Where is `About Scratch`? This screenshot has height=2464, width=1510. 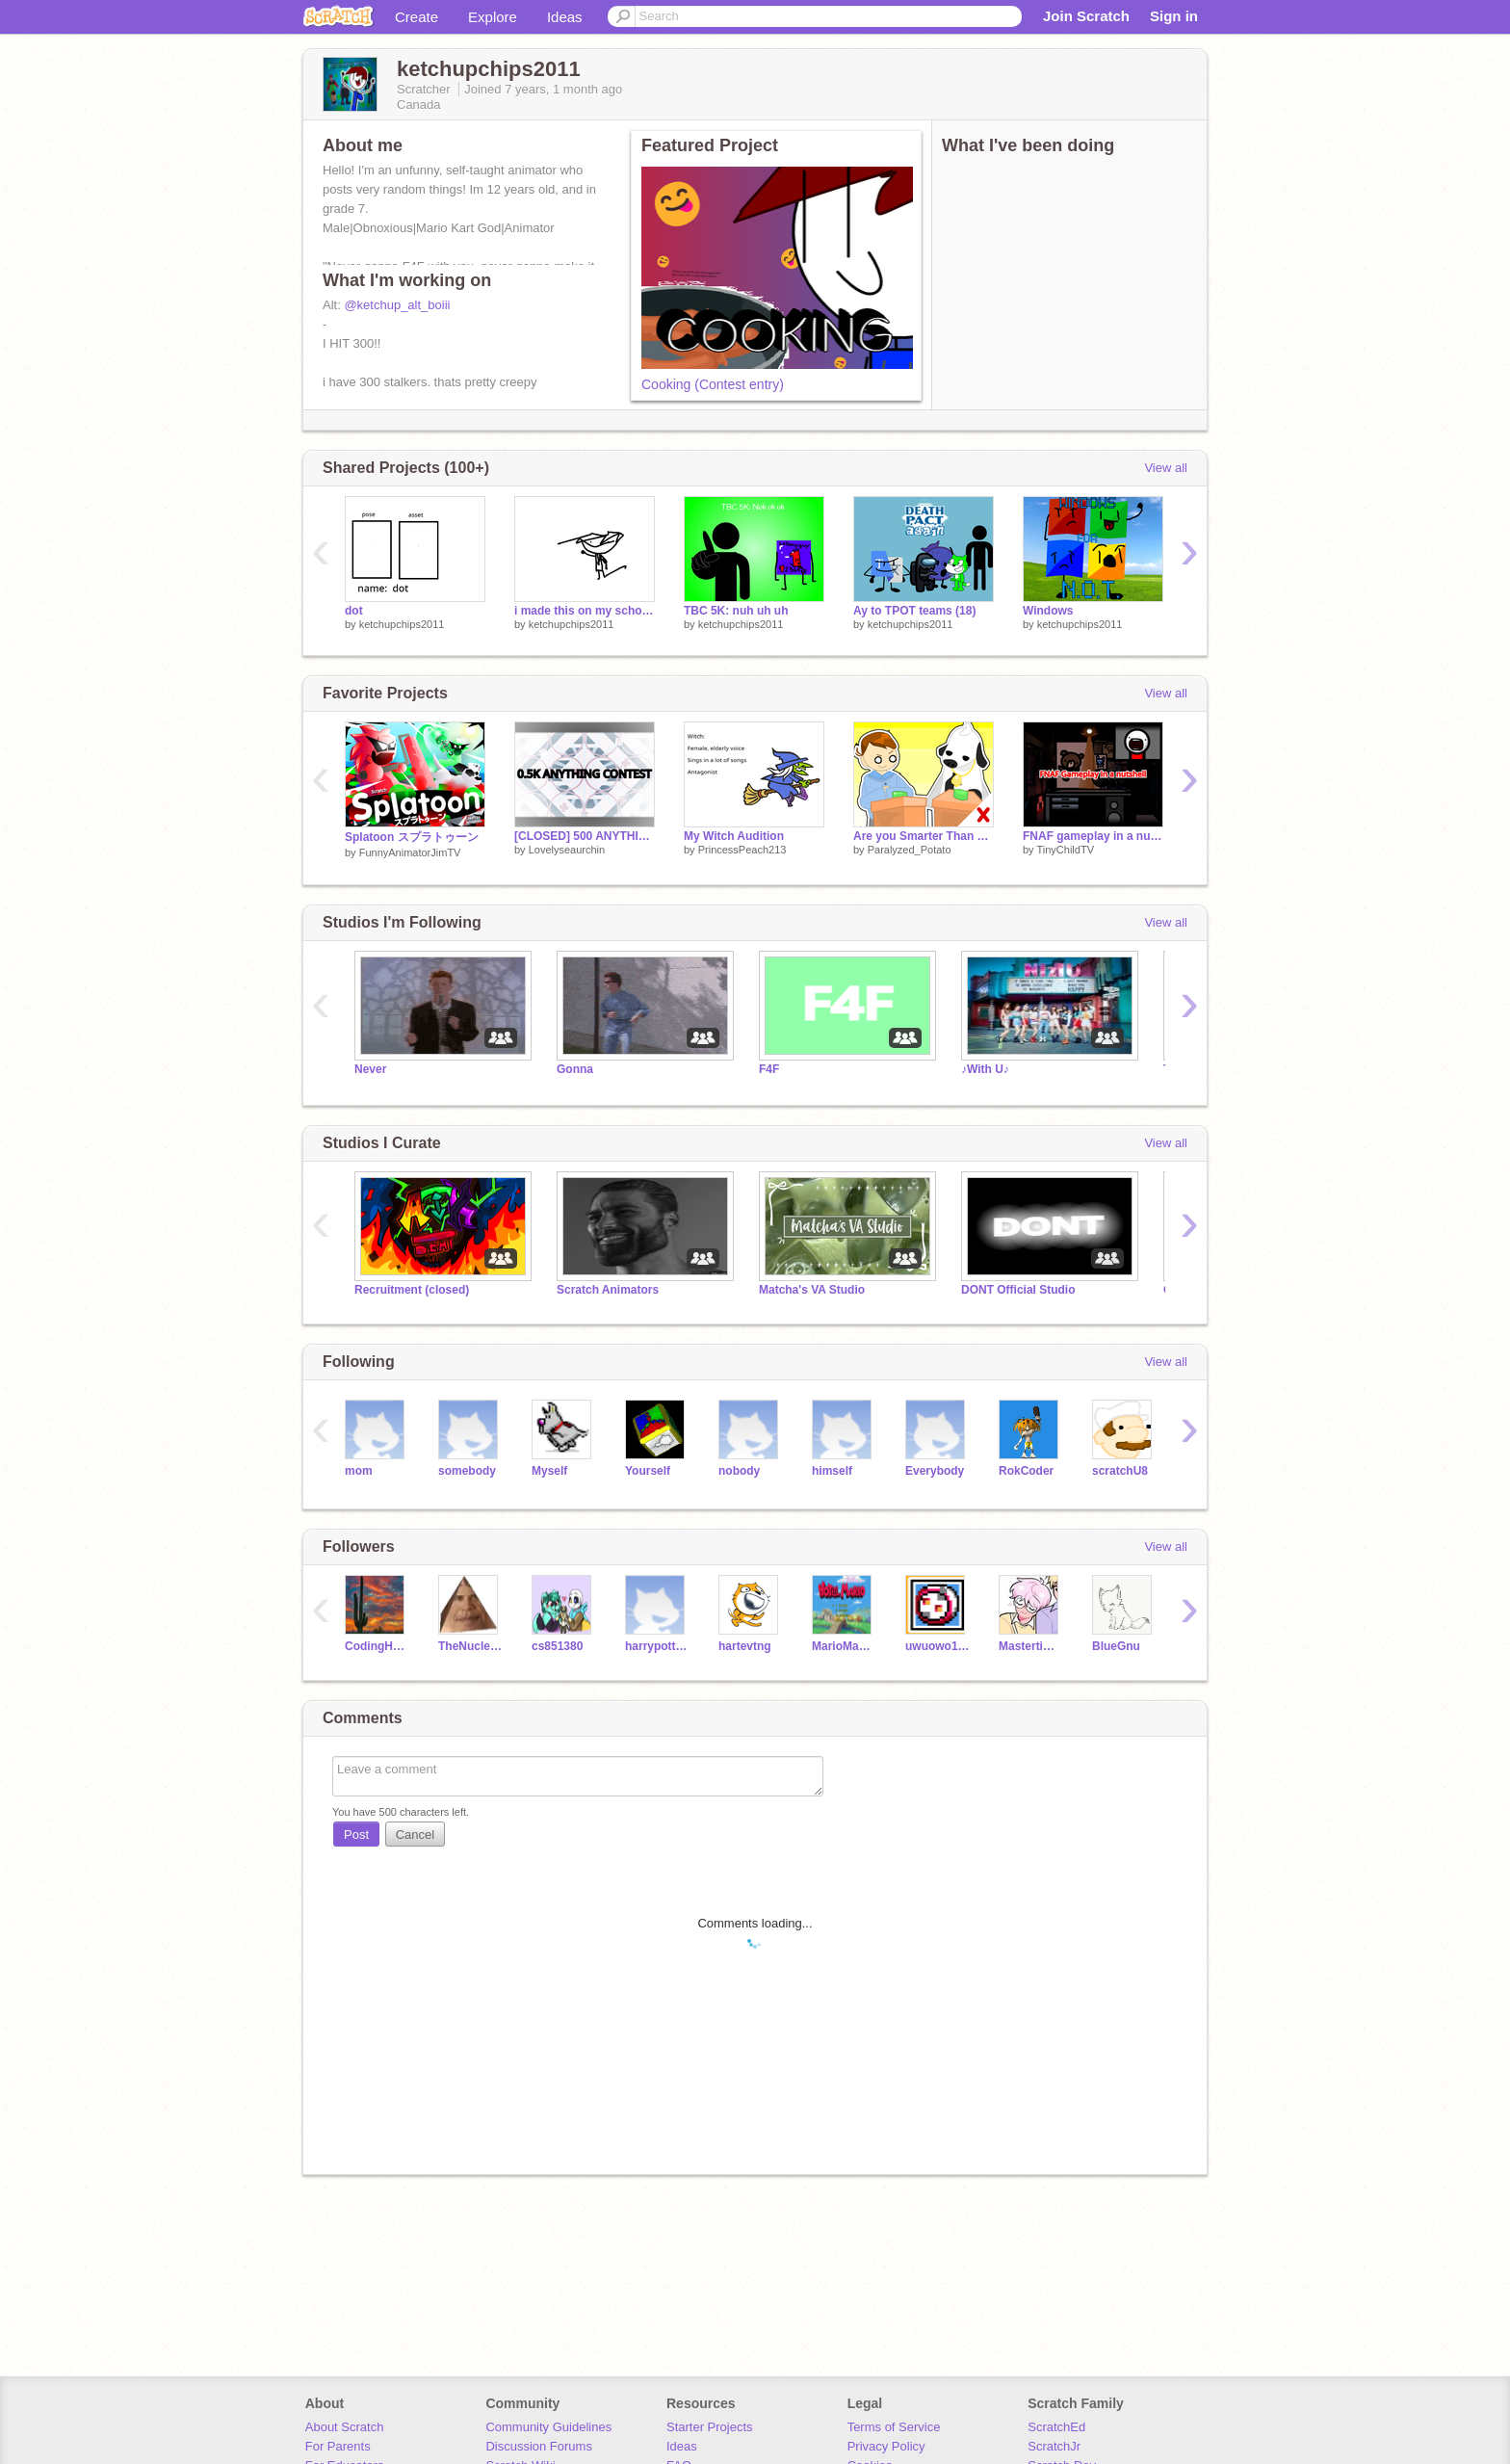 About Scratch is located at coordinates (344, 2427).